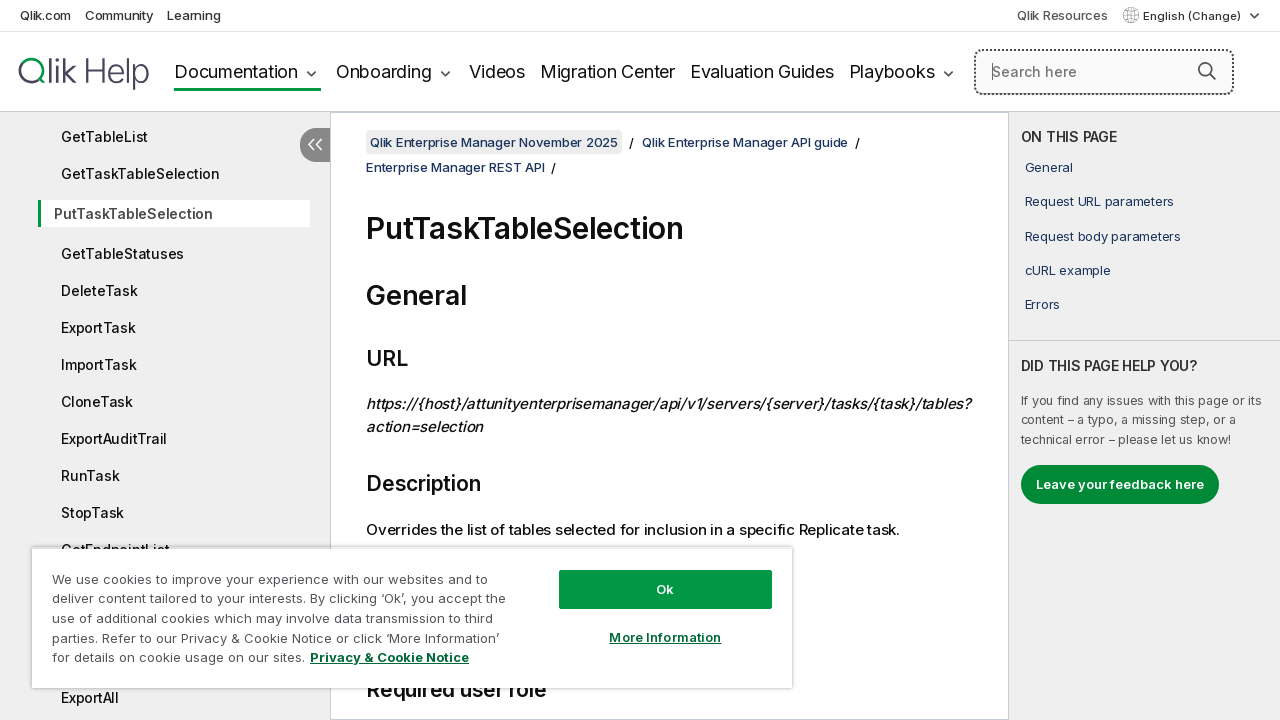  What do you see at coordinates (1100, 201) in the screenshot?
I see `Request URL parameters` at bounding box center [1100, 201].